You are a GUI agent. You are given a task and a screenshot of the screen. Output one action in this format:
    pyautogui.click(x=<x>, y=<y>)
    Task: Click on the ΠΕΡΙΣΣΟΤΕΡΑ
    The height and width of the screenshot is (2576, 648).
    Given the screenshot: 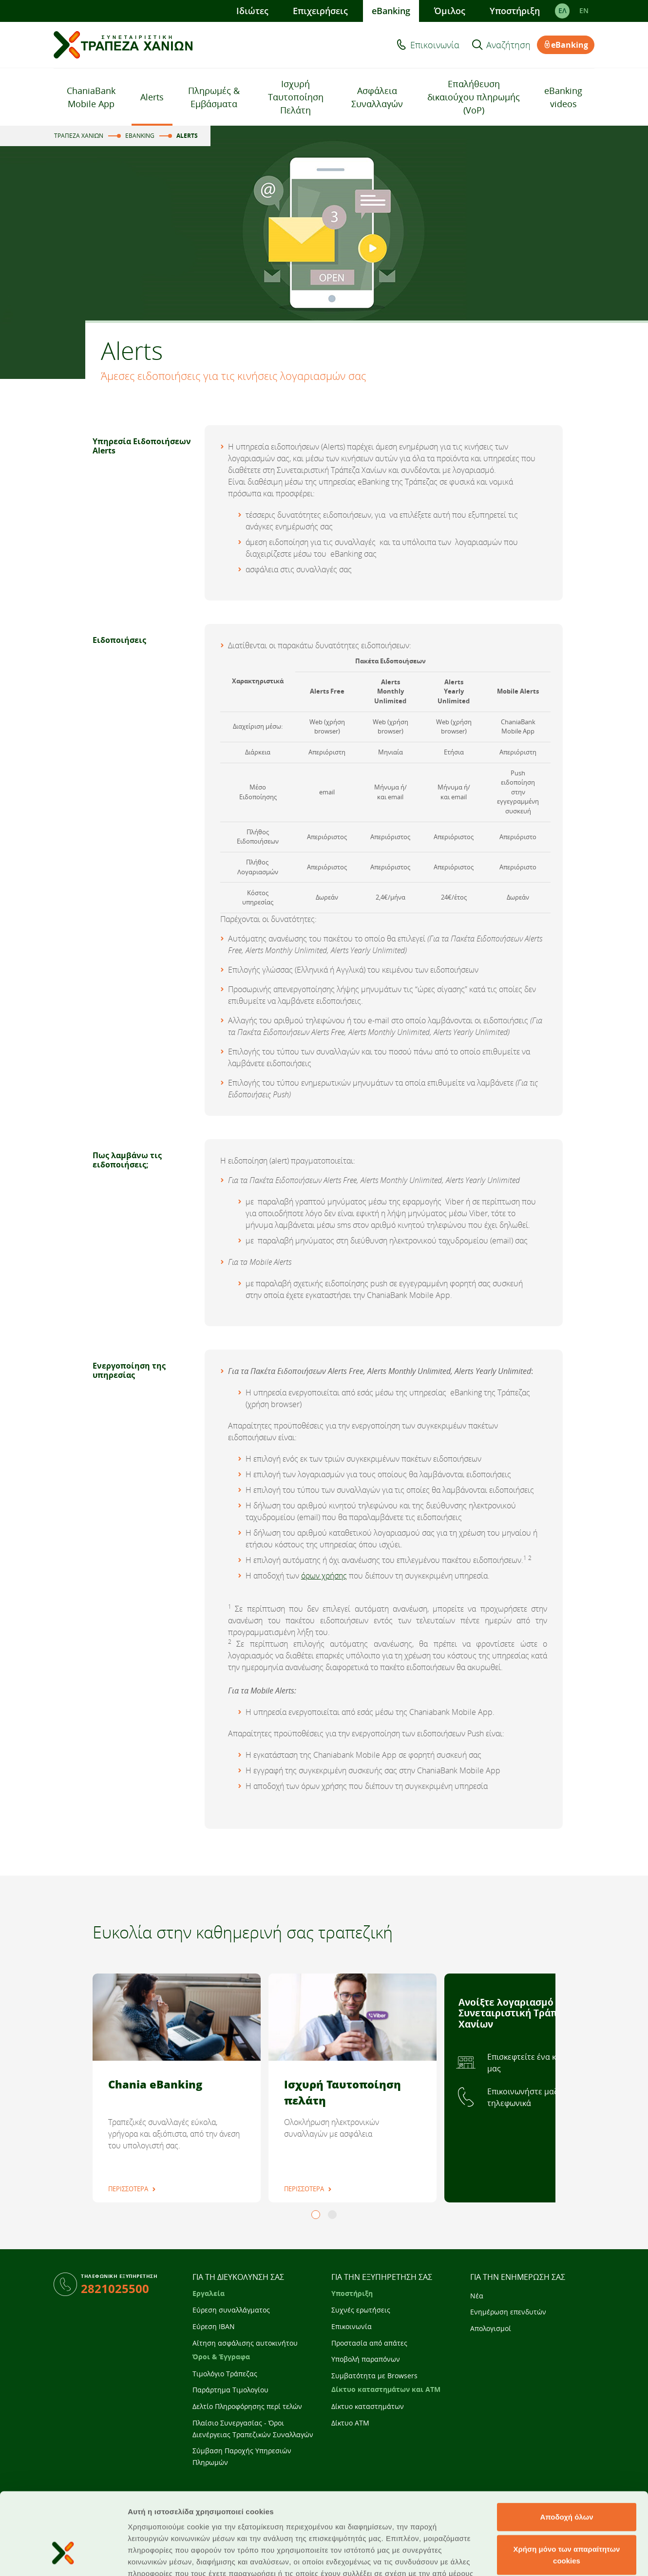 What is the action you would take?
    pyautogui.click(x=128, y=2188)
    